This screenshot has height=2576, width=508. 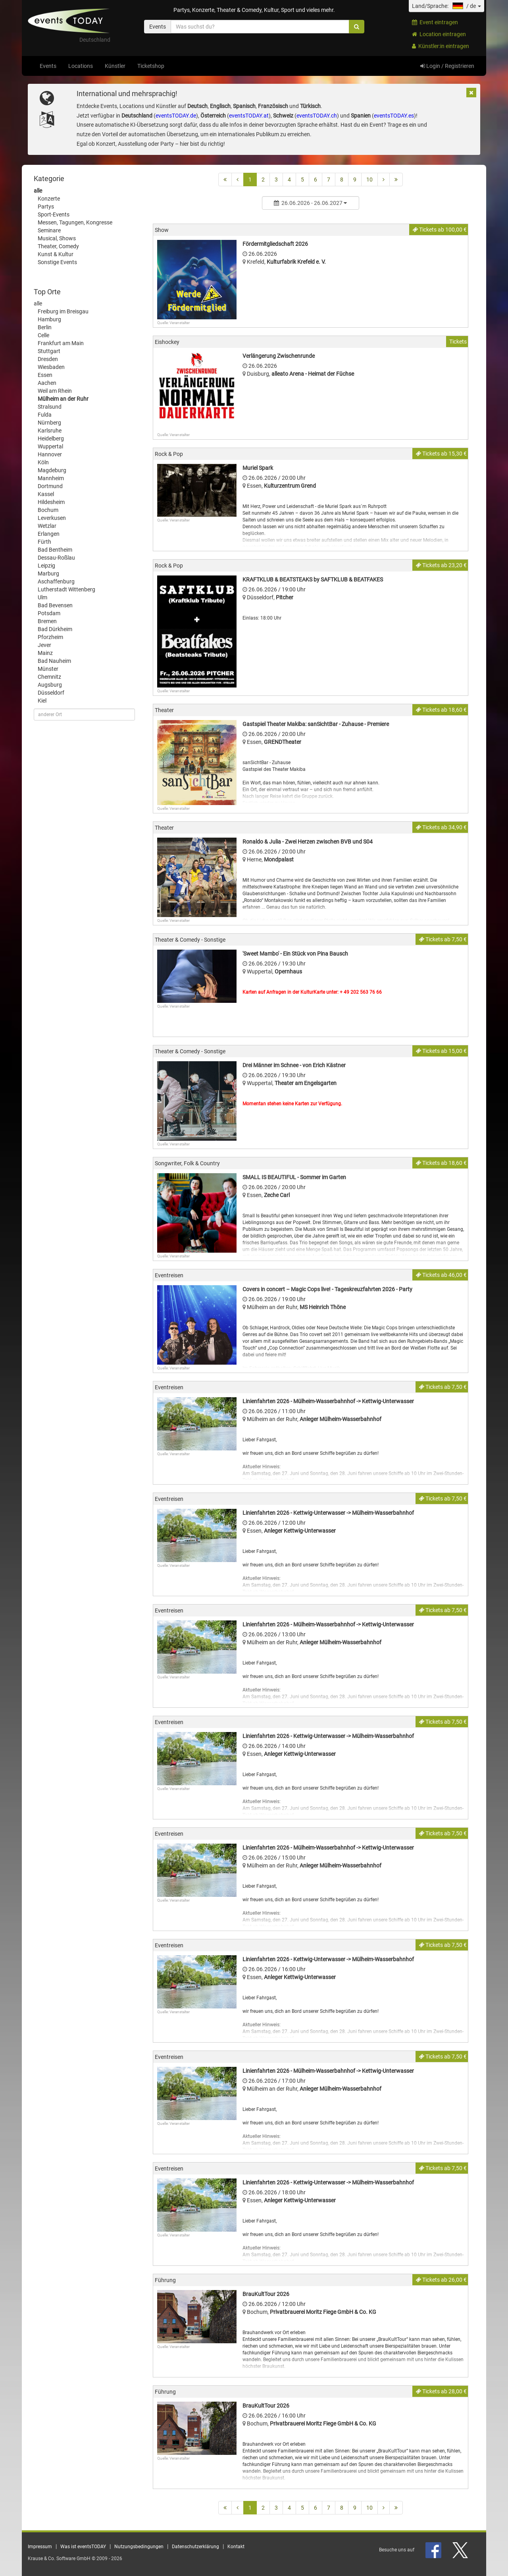 I want to click on Chemnitz, so click(x=49, y=677).